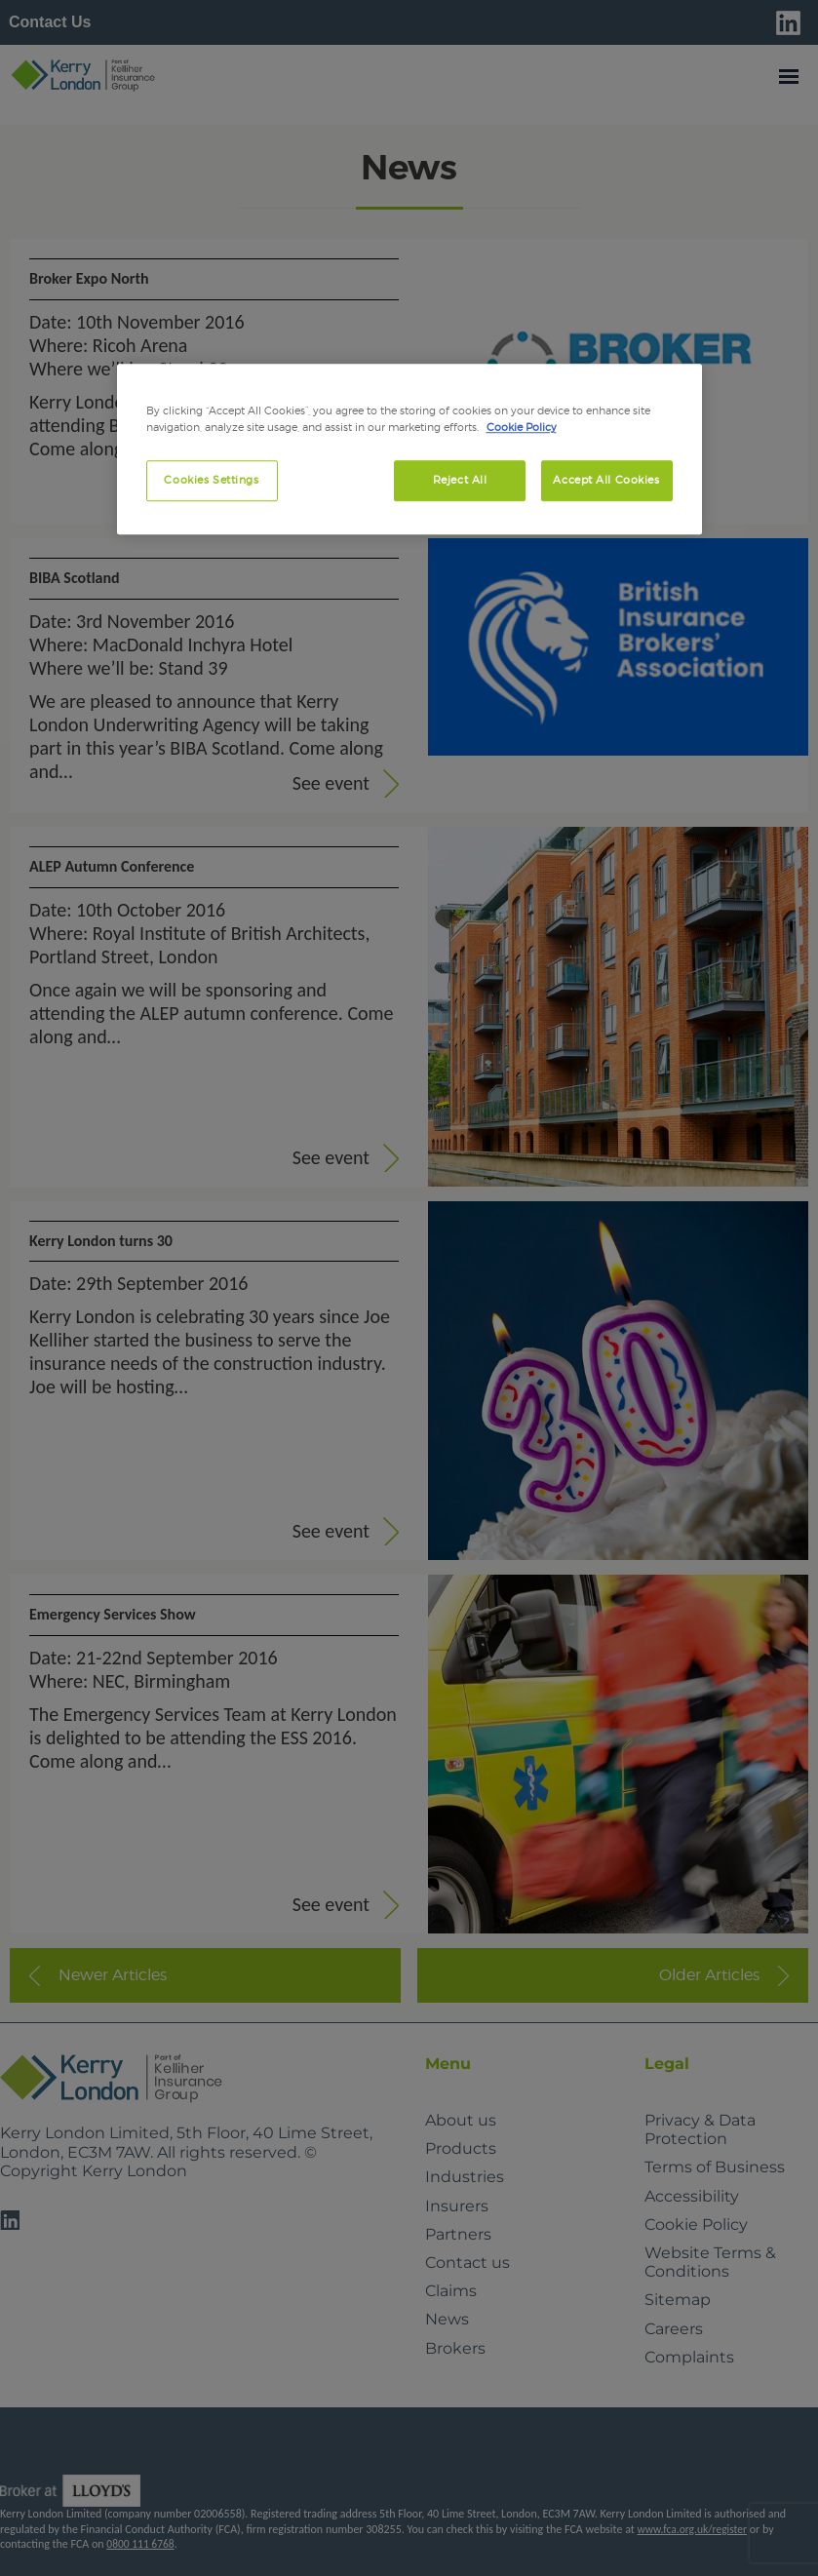  Describe the element at coordinates (522, 428) in the screenshot. I see `Cookie Policy [More information about your privacy, opens in a new tab]` at that location.